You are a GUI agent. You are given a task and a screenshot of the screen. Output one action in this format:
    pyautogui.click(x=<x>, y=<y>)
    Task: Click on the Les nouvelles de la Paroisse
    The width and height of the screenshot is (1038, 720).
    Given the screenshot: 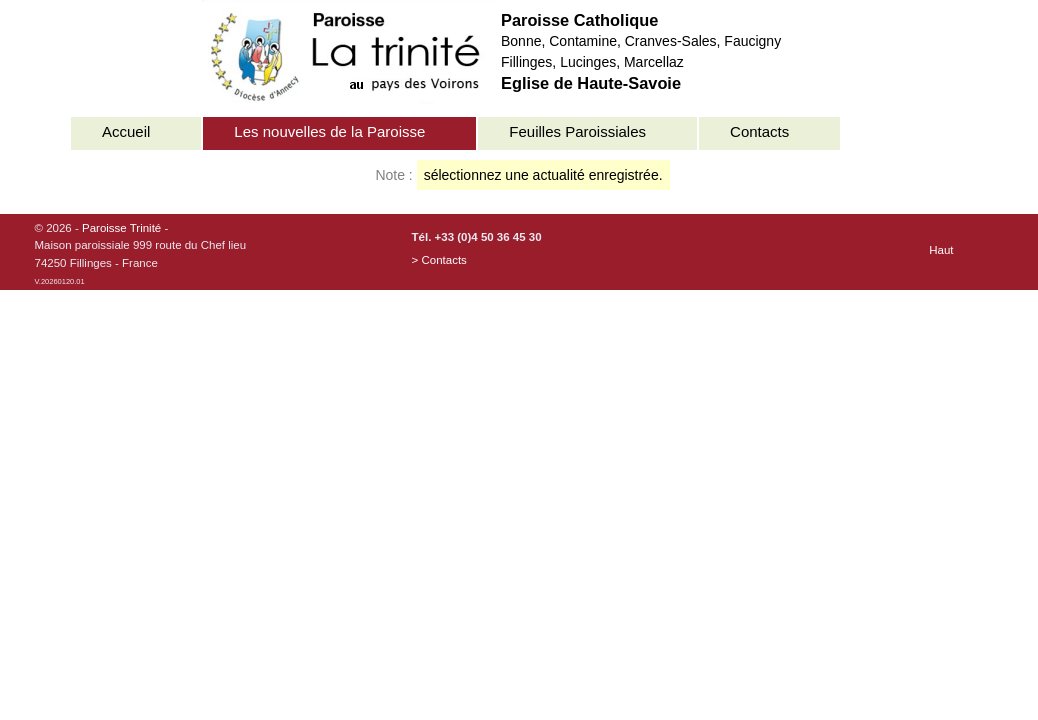 What is the action you would take?
    pyautogui.click(x=329, y=131)
    